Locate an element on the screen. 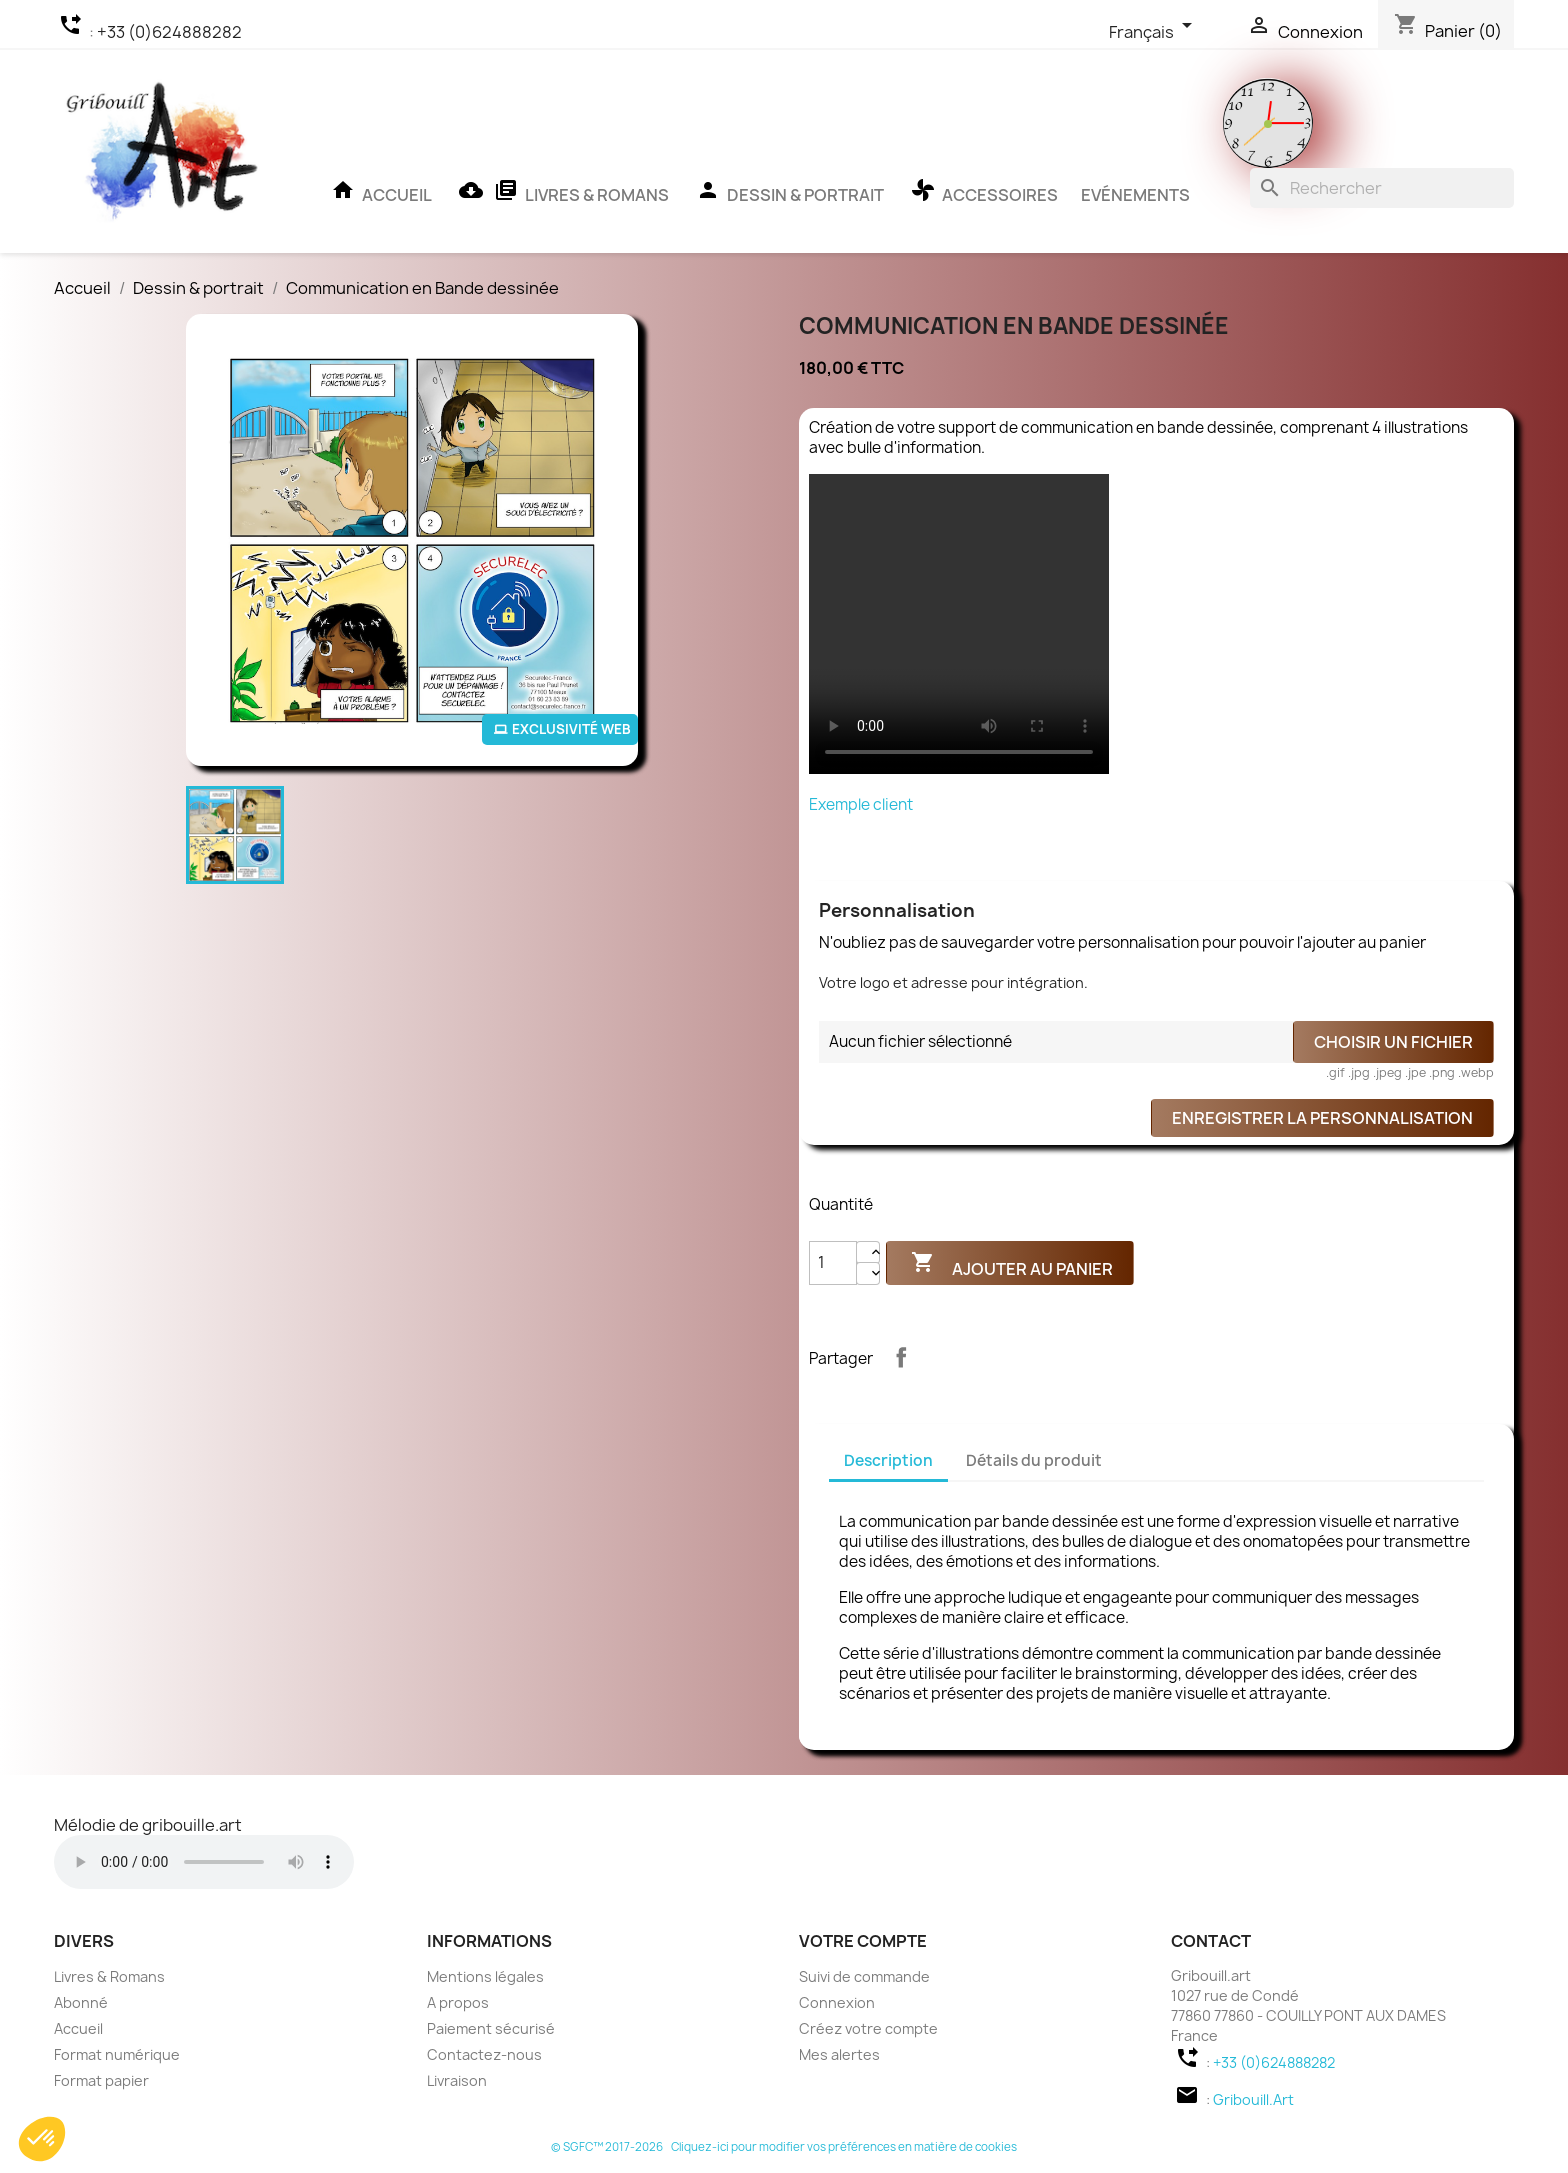 Image resolution: width=1568 pixels, height=2173 pixels. Format papier is located at coordinates (101, 2080).